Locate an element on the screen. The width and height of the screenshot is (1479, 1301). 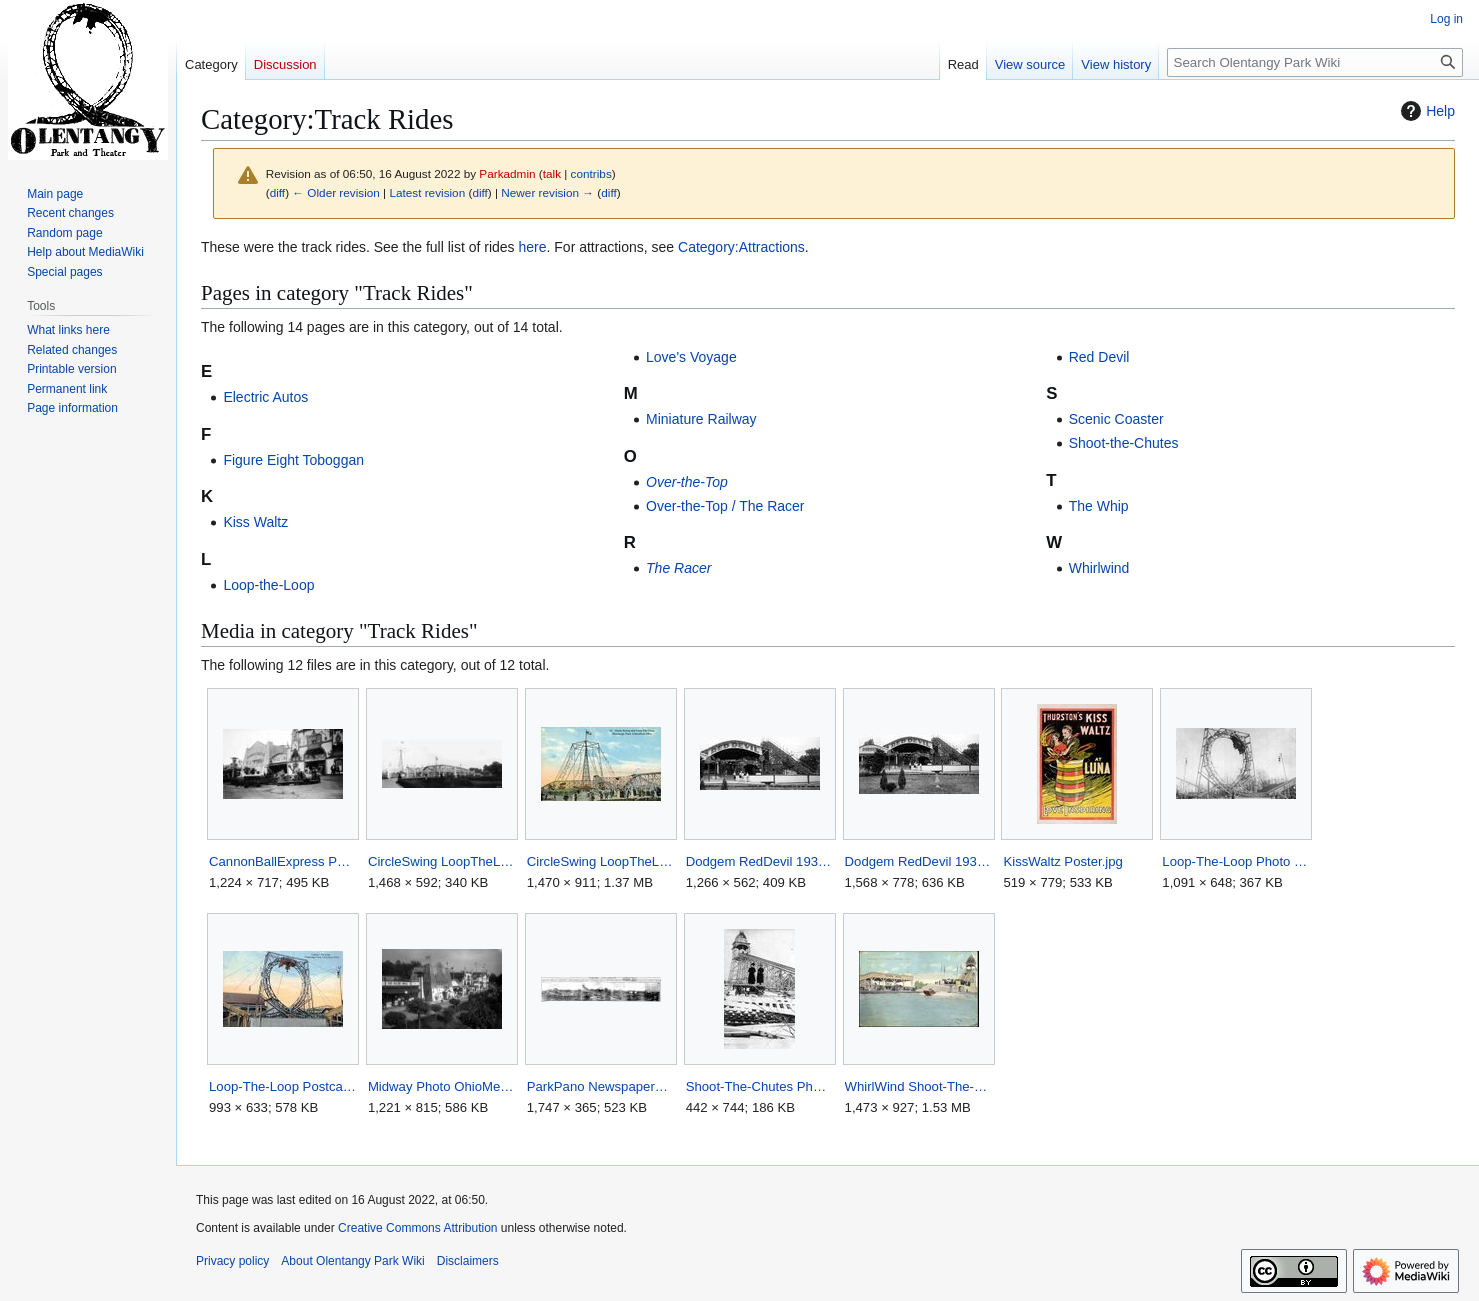
Disclaimers is located at coordinates (468, 1261).